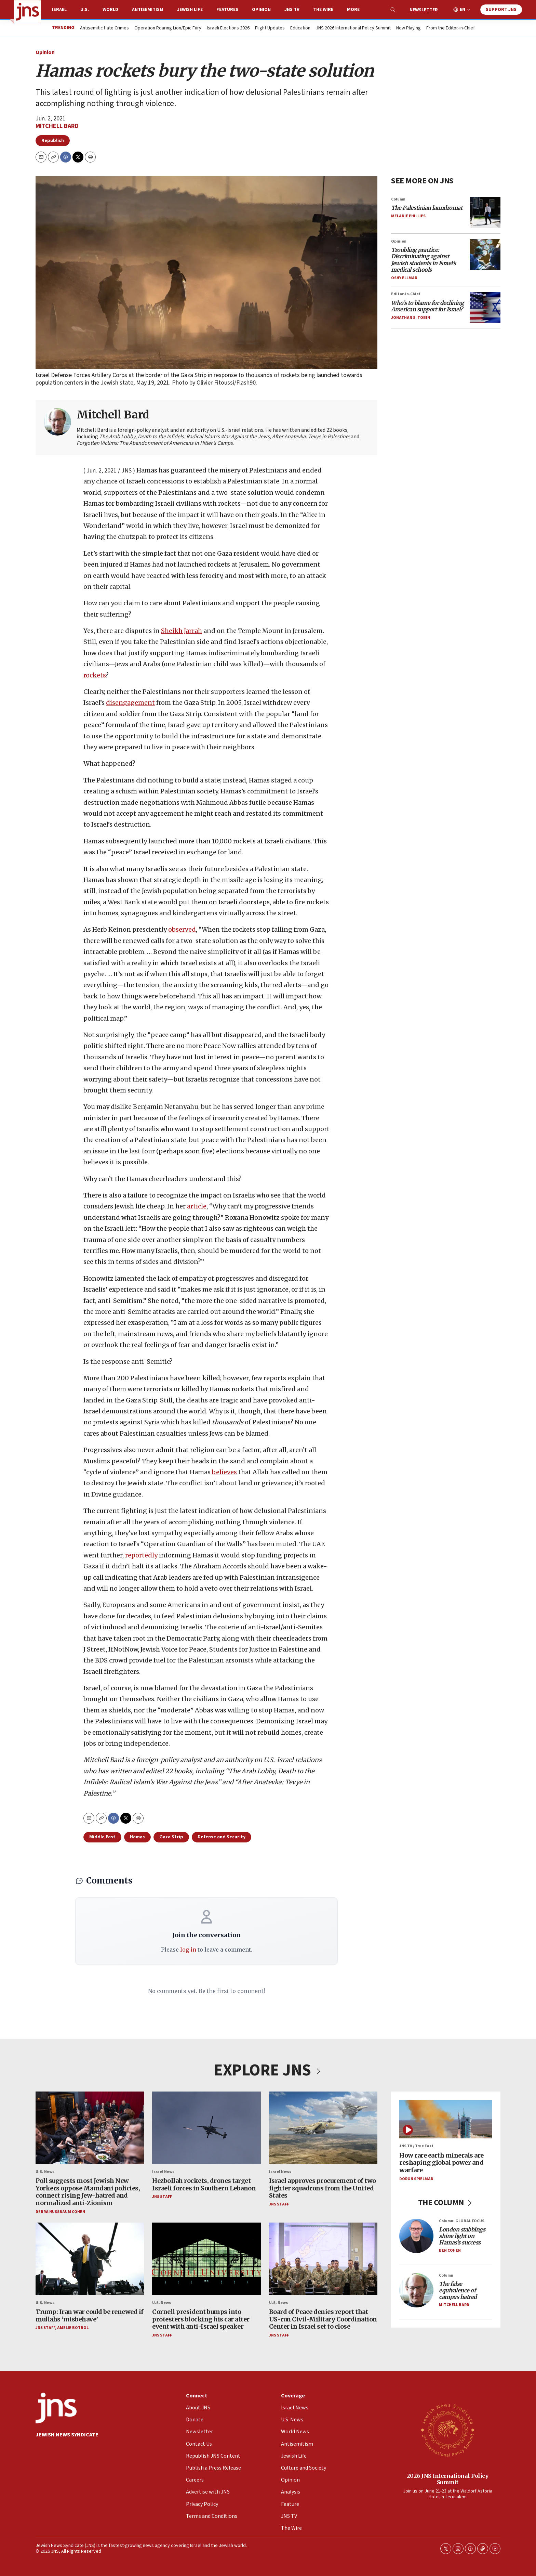 Image resolution: width=536 pixels, height=2576 pixels. Describe the element at coordinates (398, 199) in the screenshot. I see `Column` at that location.